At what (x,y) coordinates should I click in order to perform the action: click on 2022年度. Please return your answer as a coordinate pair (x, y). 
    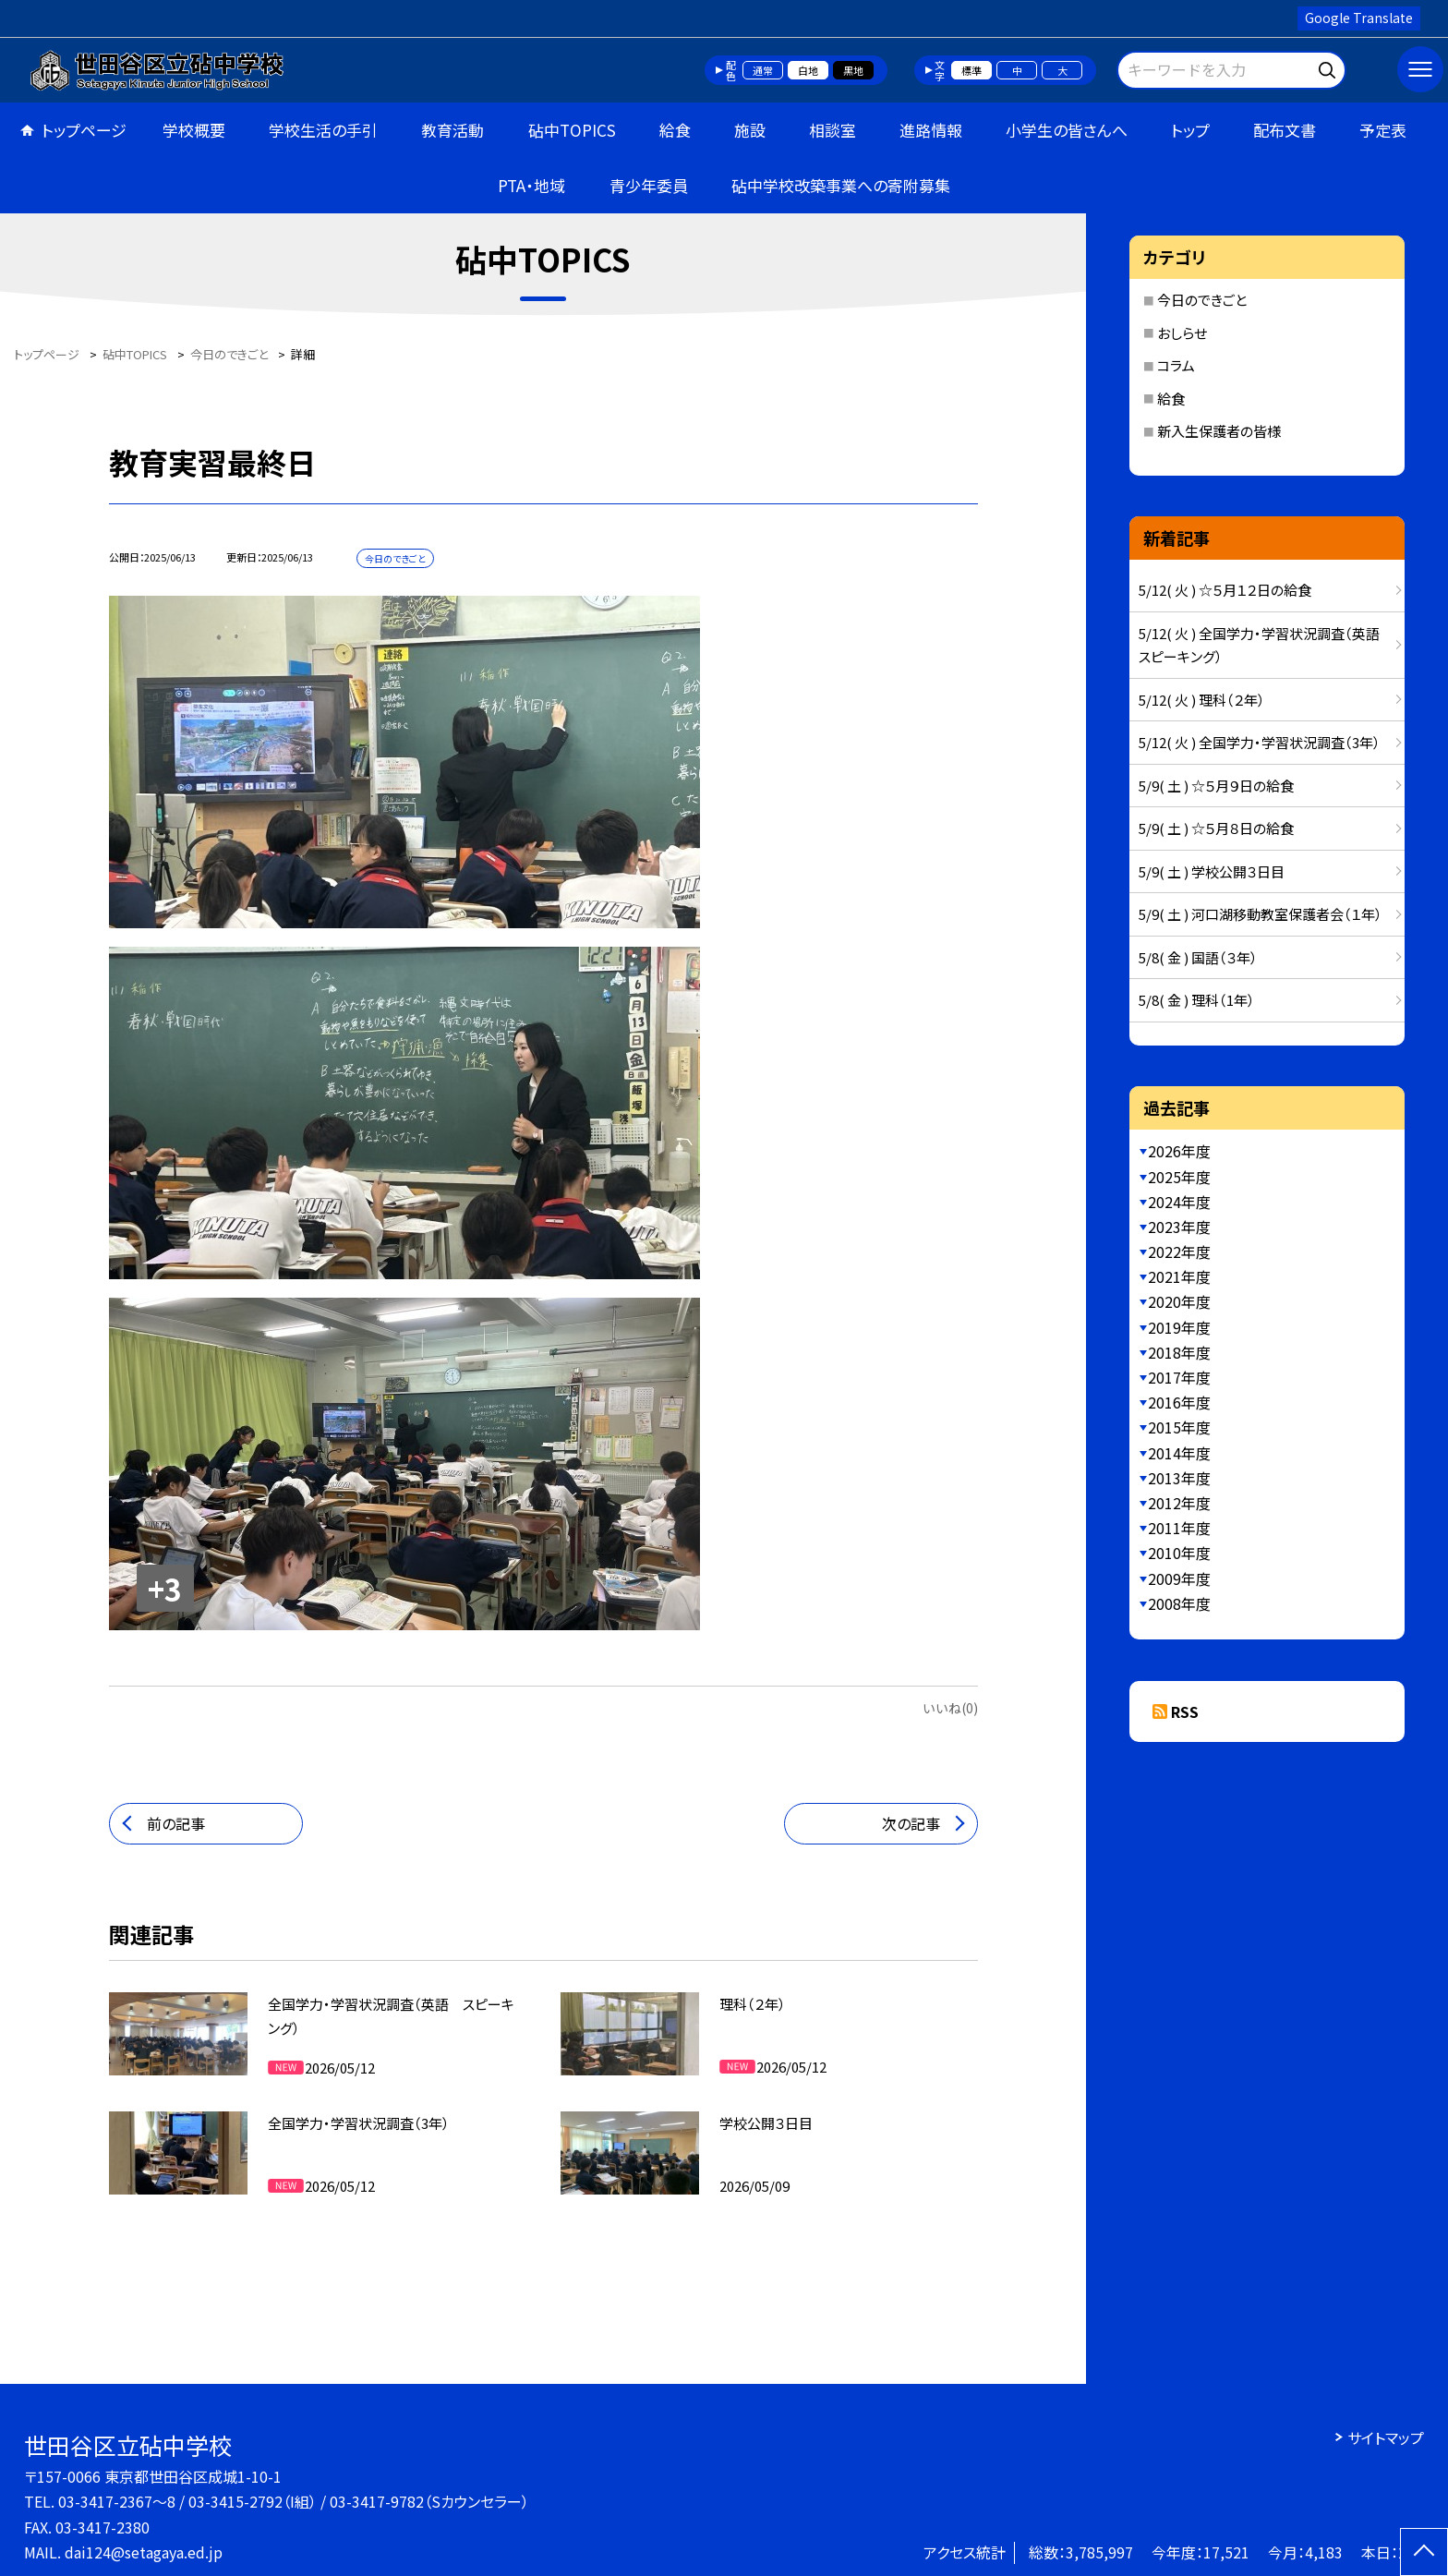
    Looking at the image, I should click on (1179, 1251).